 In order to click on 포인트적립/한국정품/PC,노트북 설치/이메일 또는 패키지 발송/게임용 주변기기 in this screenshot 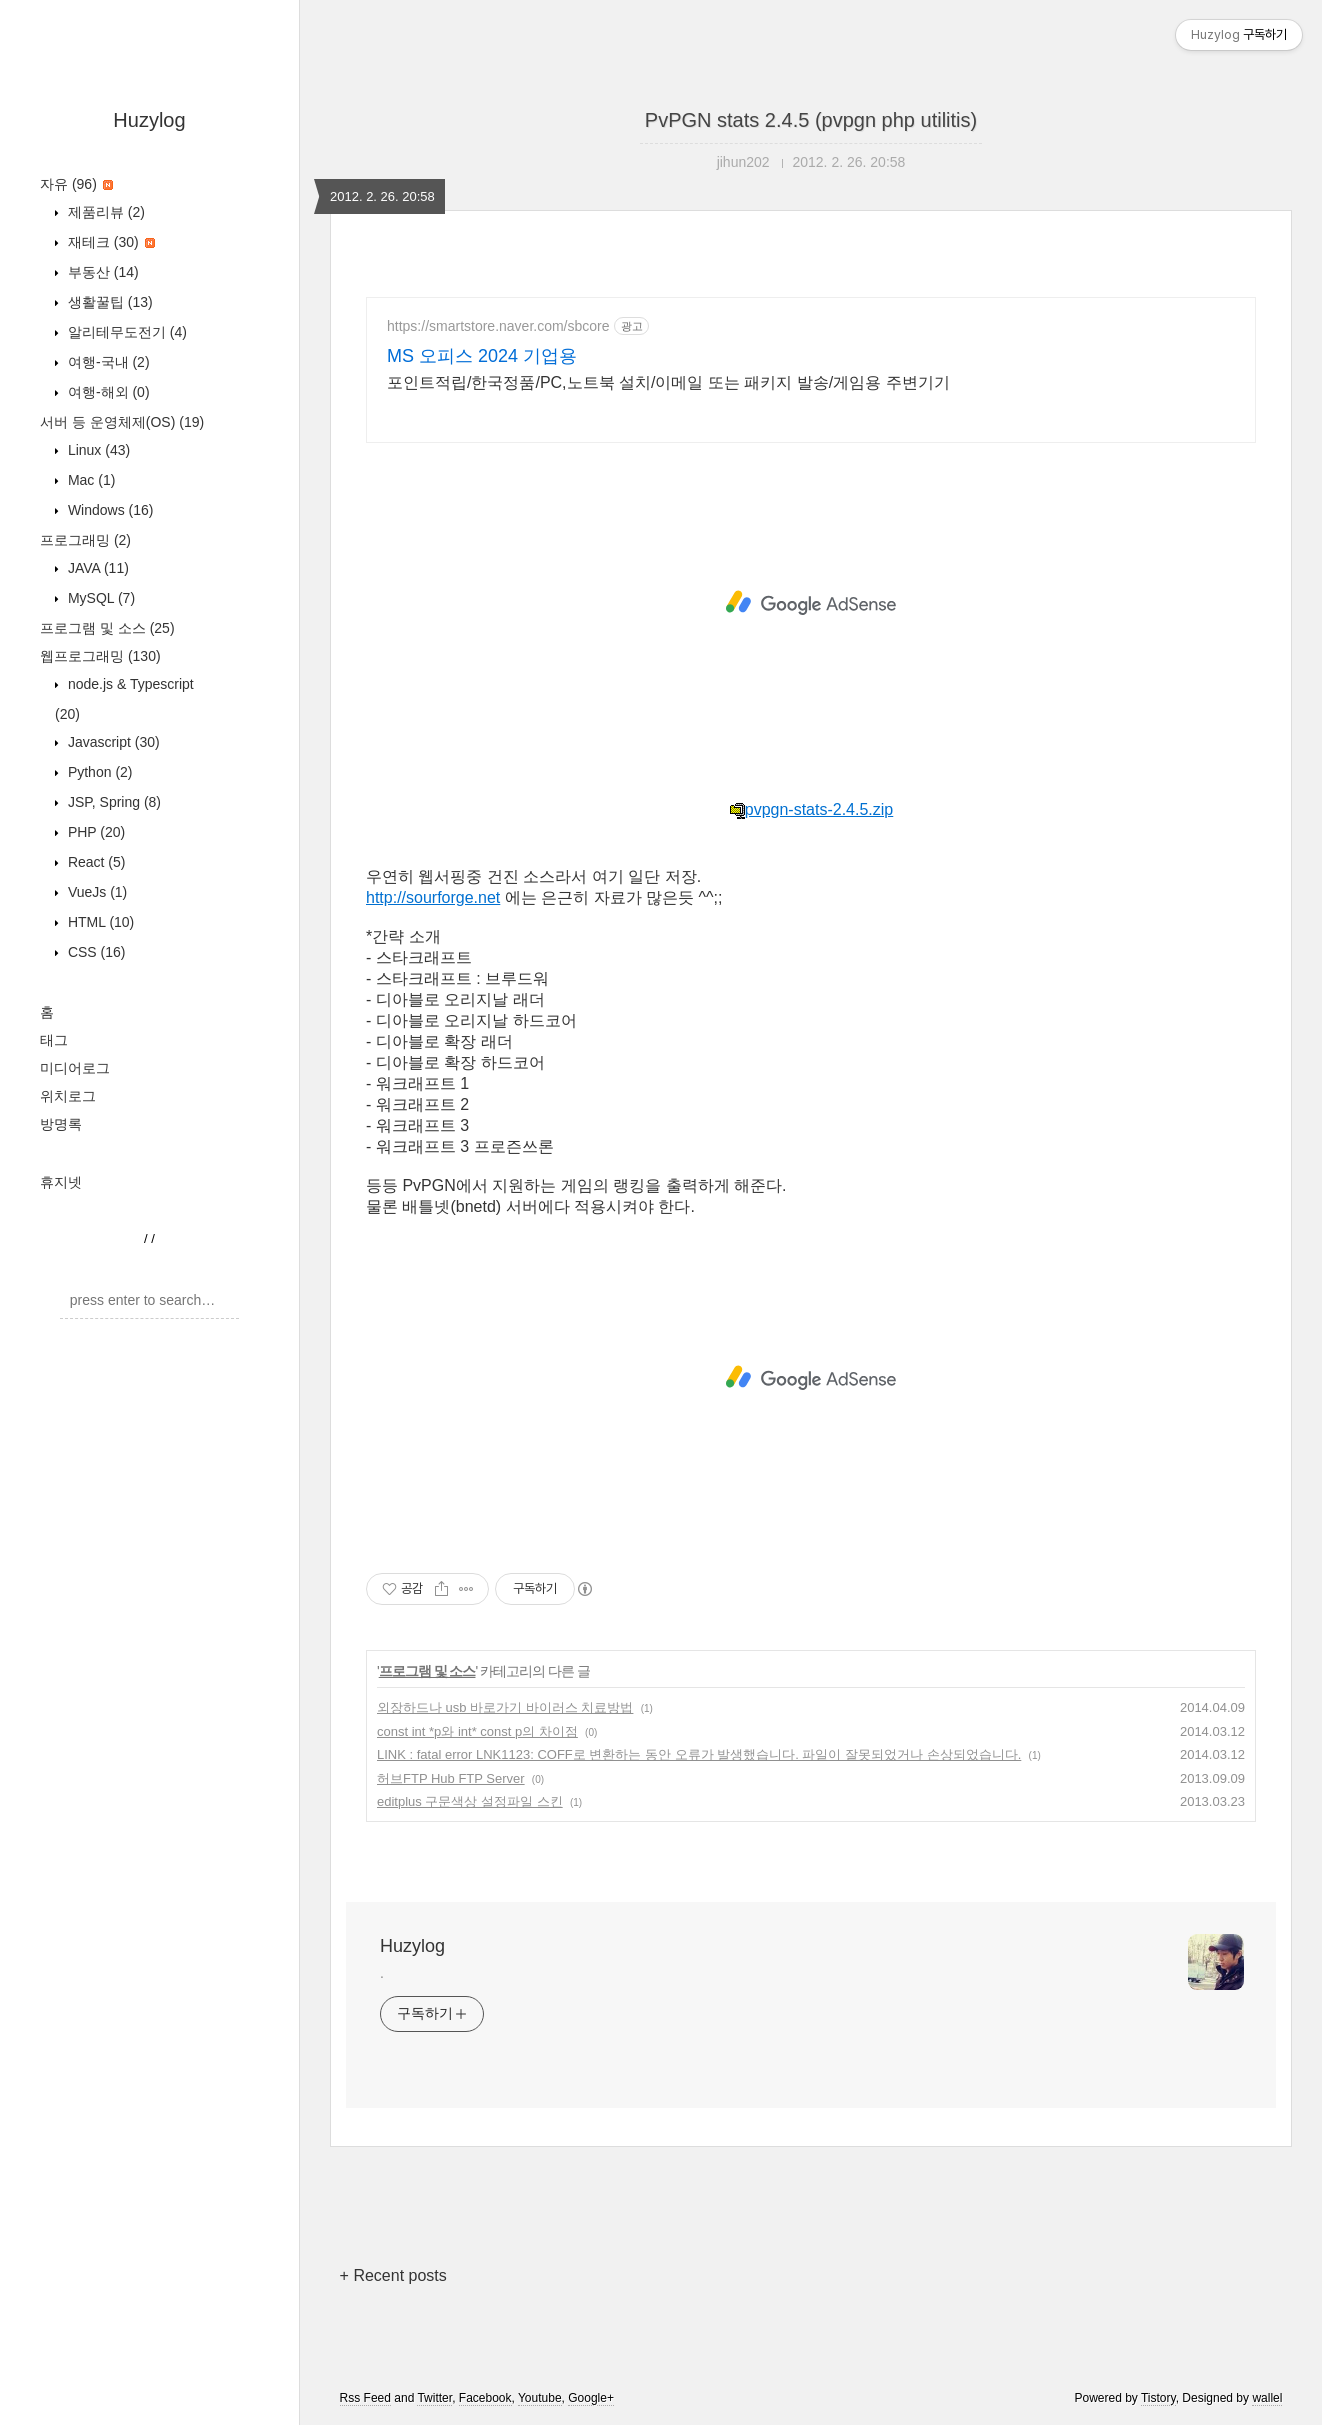, I will do `click(668, 382)`.